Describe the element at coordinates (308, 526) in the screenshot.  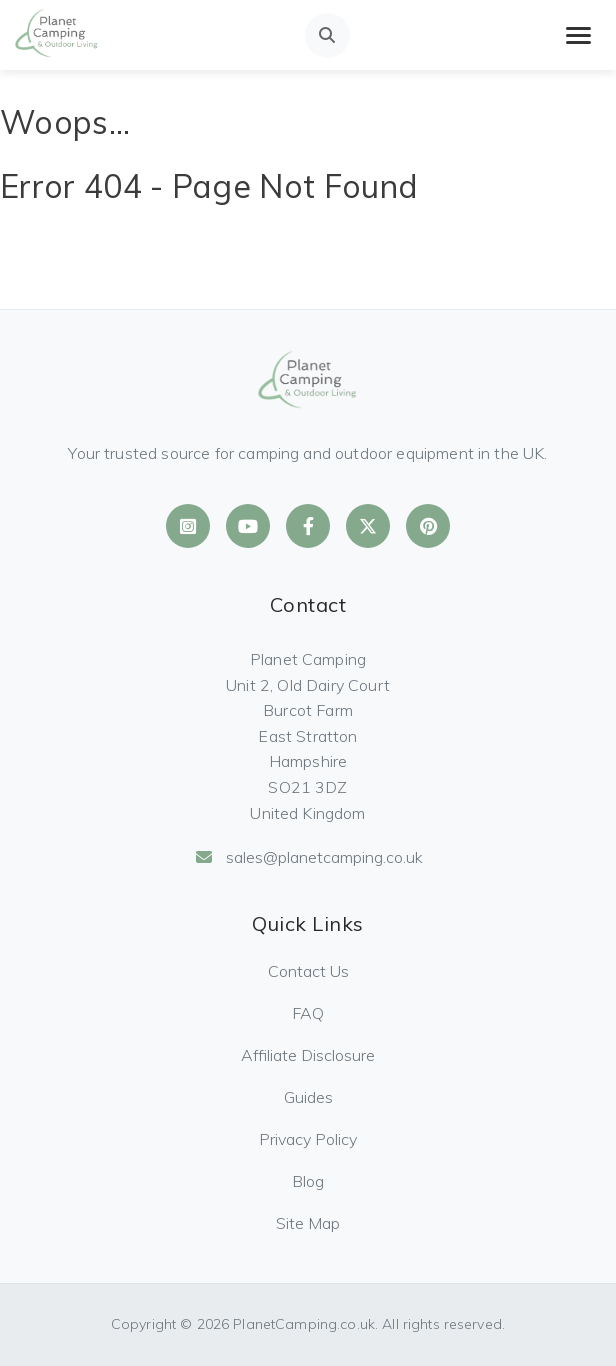
I see `[Planet Camping on Facebook]` at that location.